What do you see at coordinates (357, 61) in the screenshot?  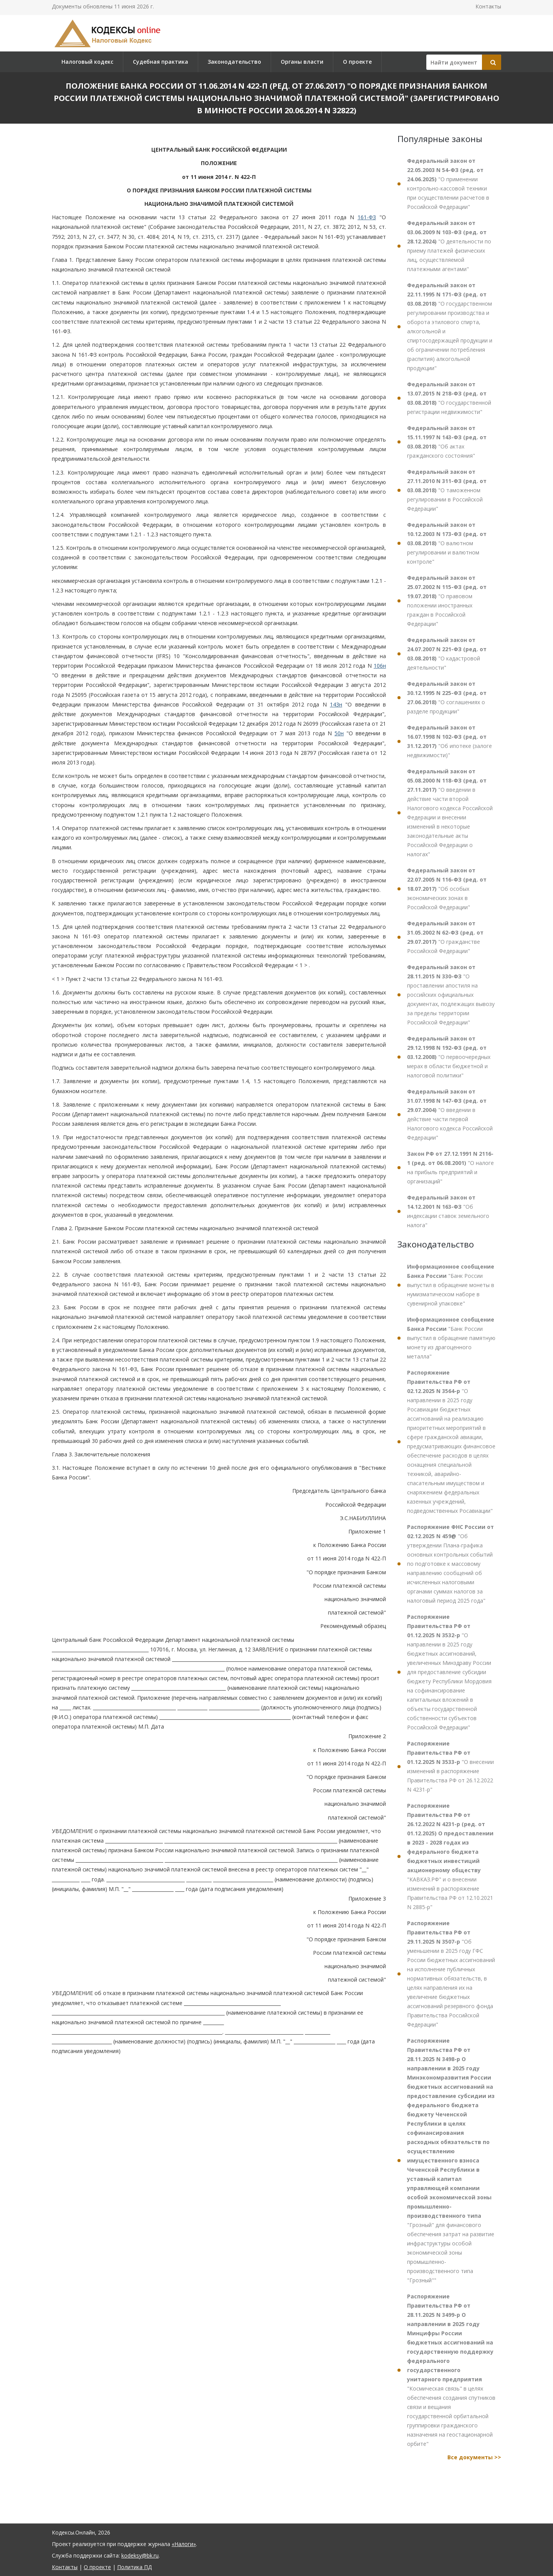 I see `О проекте` at bounding box center [357, 61].